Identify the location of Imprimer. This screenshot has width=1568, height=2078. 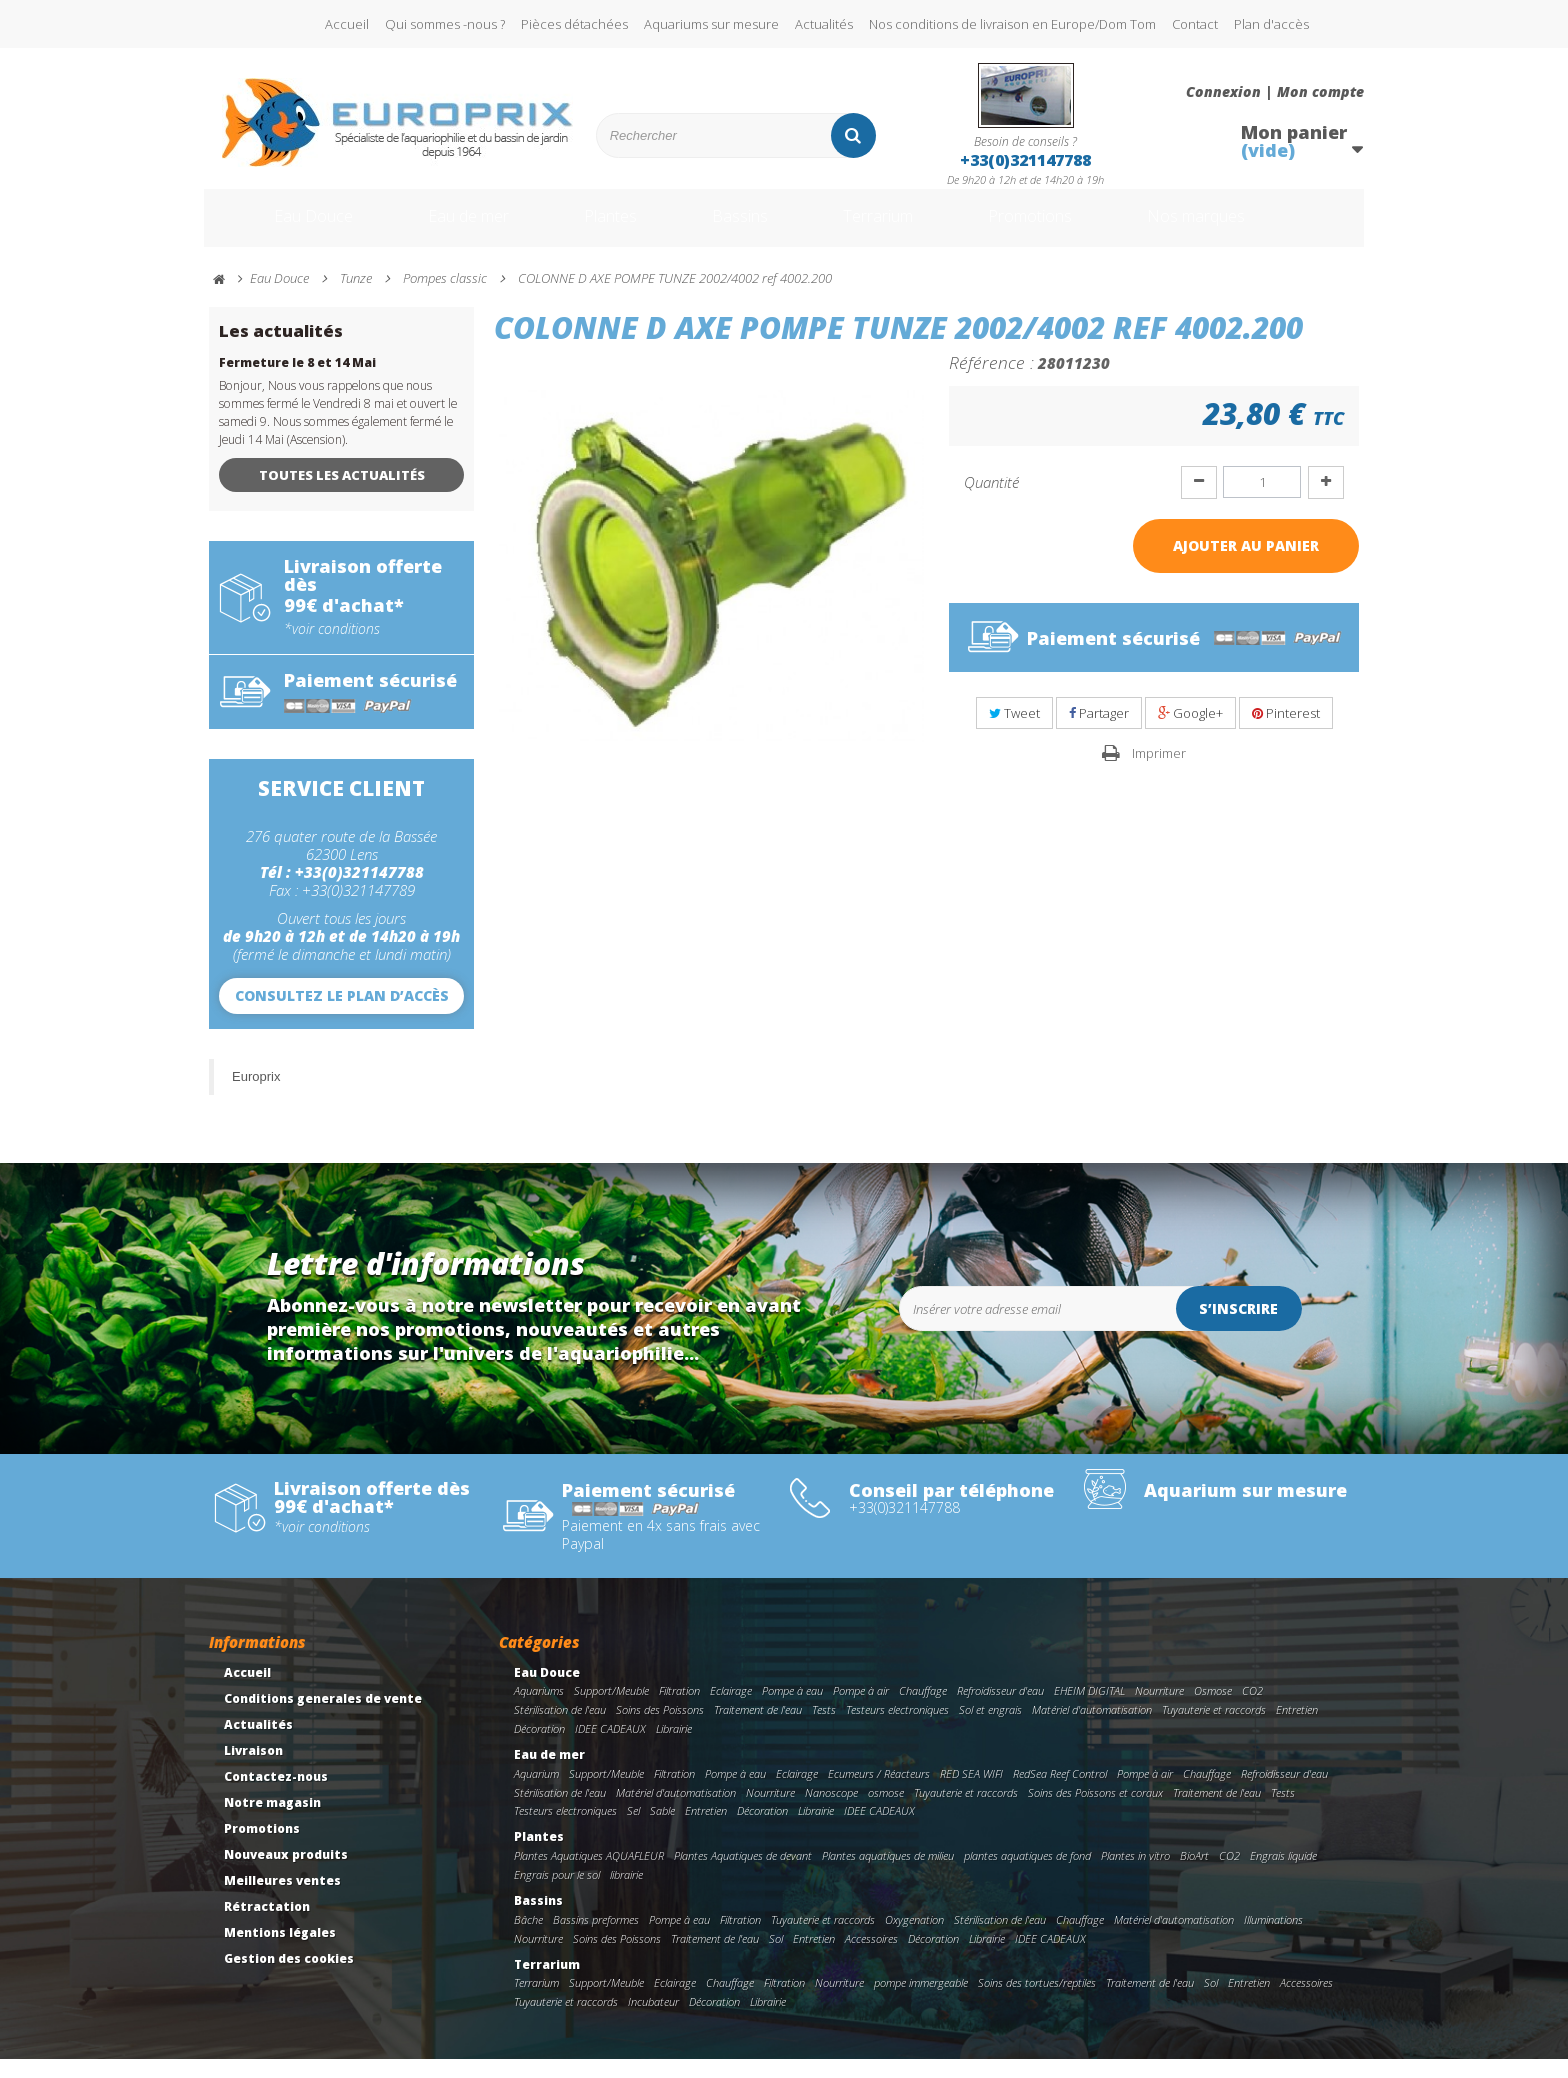
(1159, 772).